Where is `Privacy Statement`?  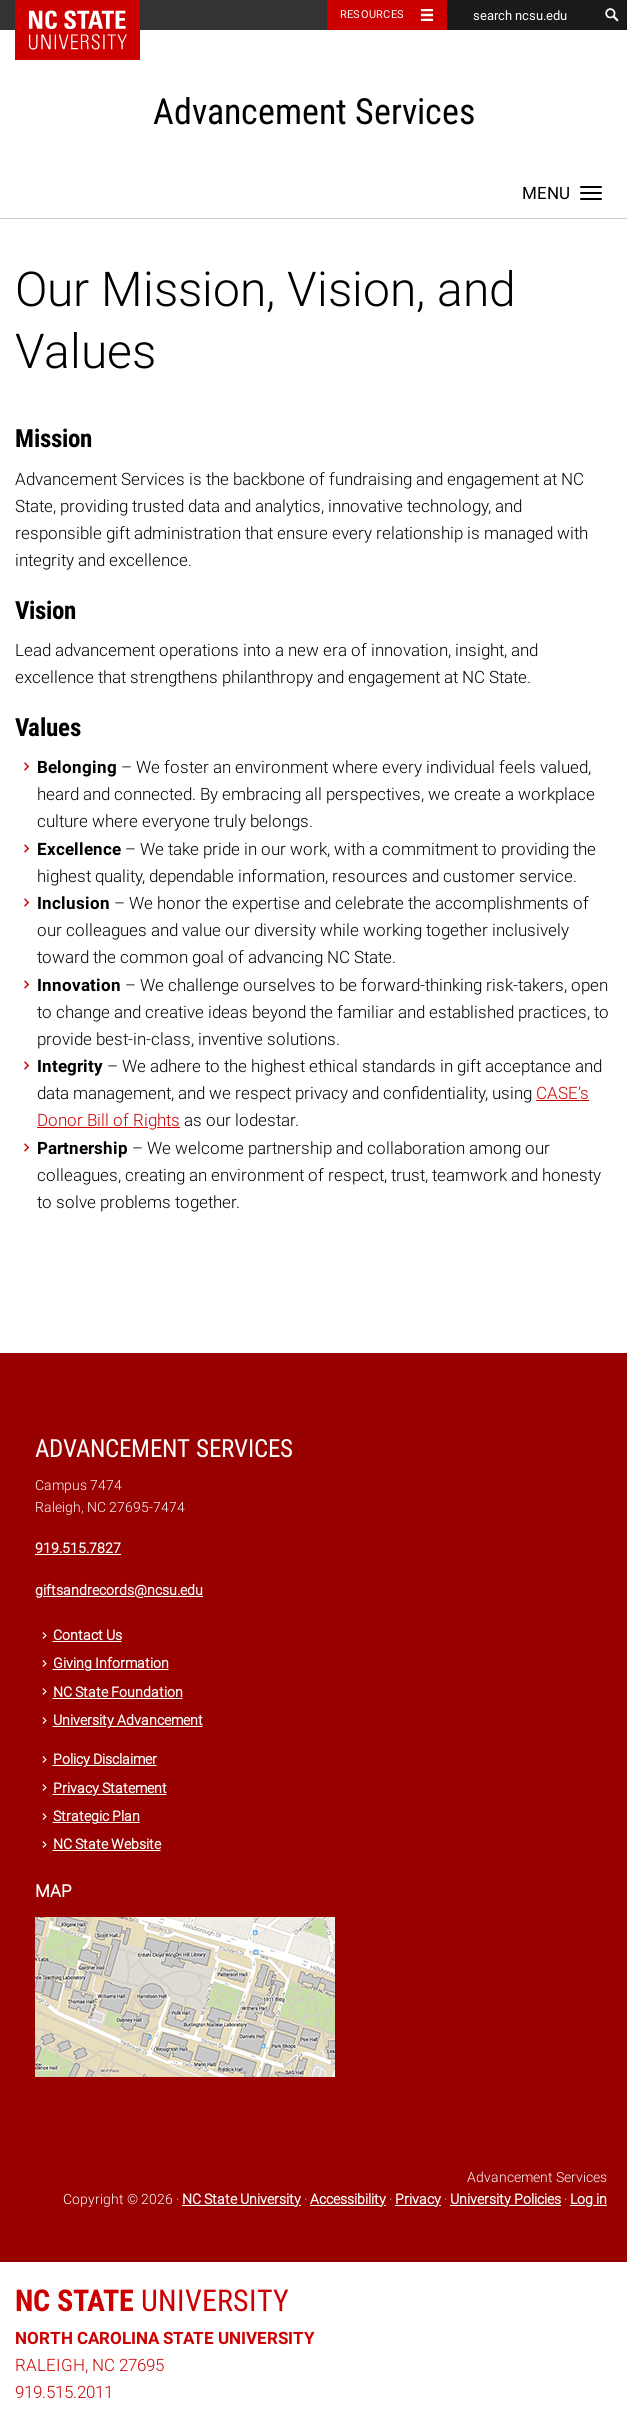 Privacy Statement is located at coordinates (110, 1788).